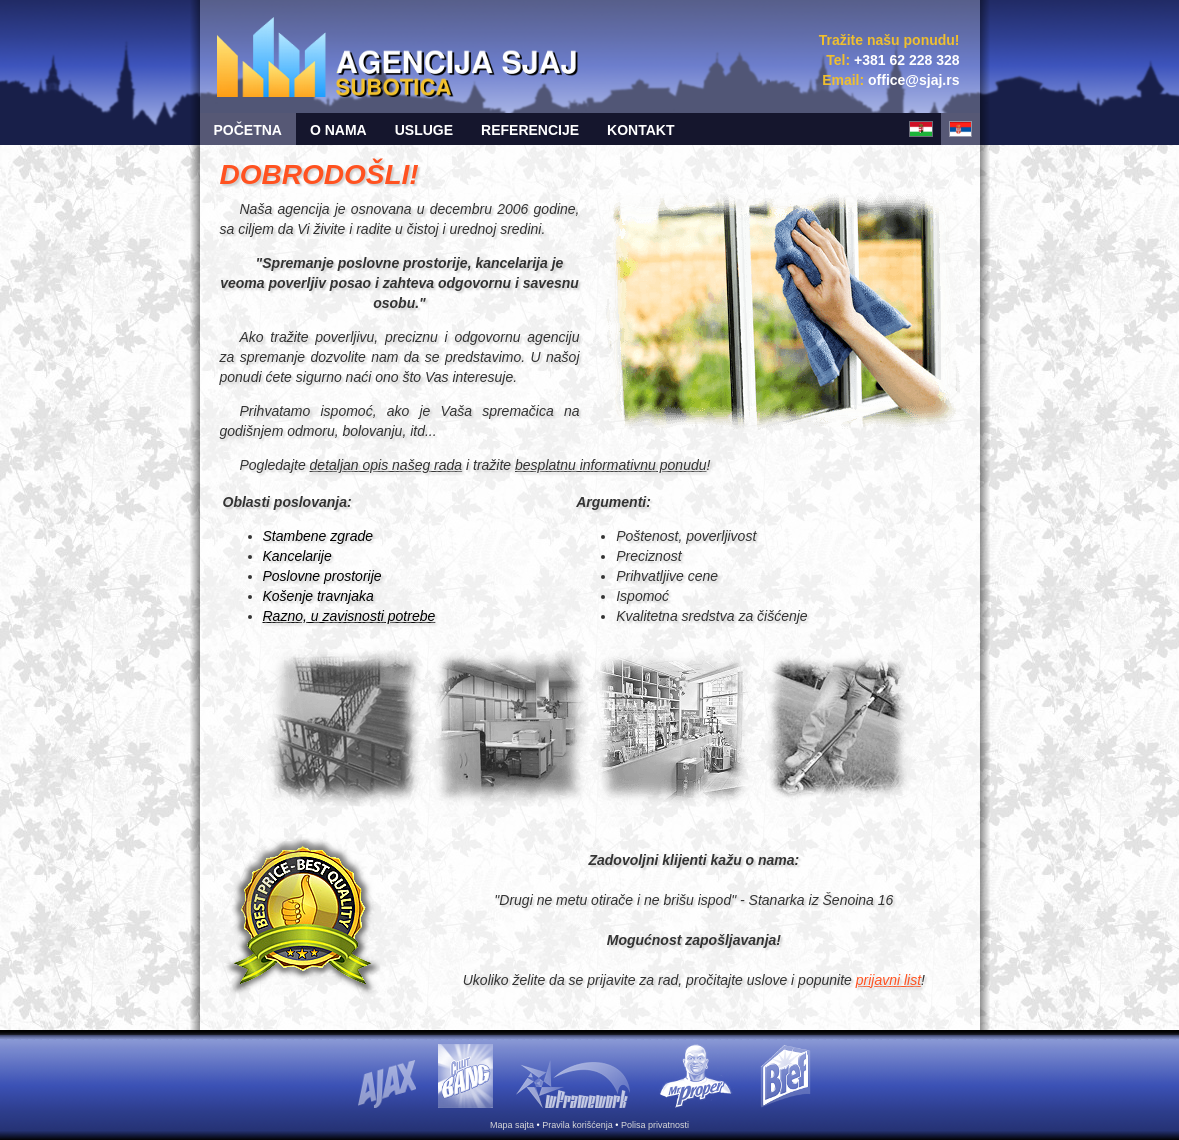  I want to click on prijavni list, so click(888, 980).